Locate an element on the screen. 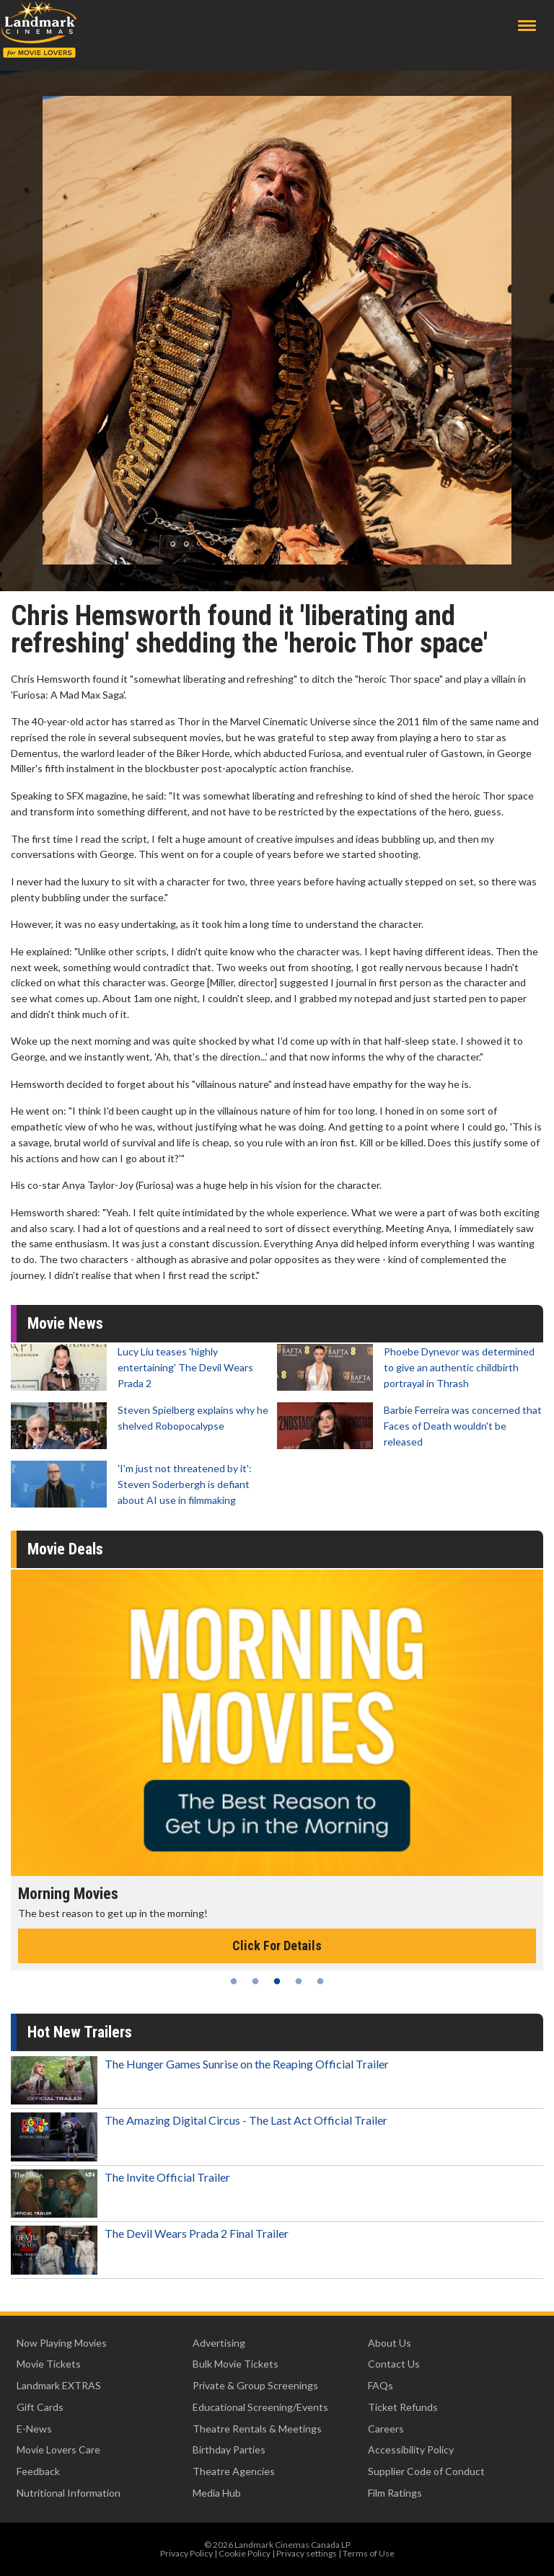 The width and height of the screenshot is (554, 2576). Bulk Movie Tickets is located at coordinates (235, 2364).